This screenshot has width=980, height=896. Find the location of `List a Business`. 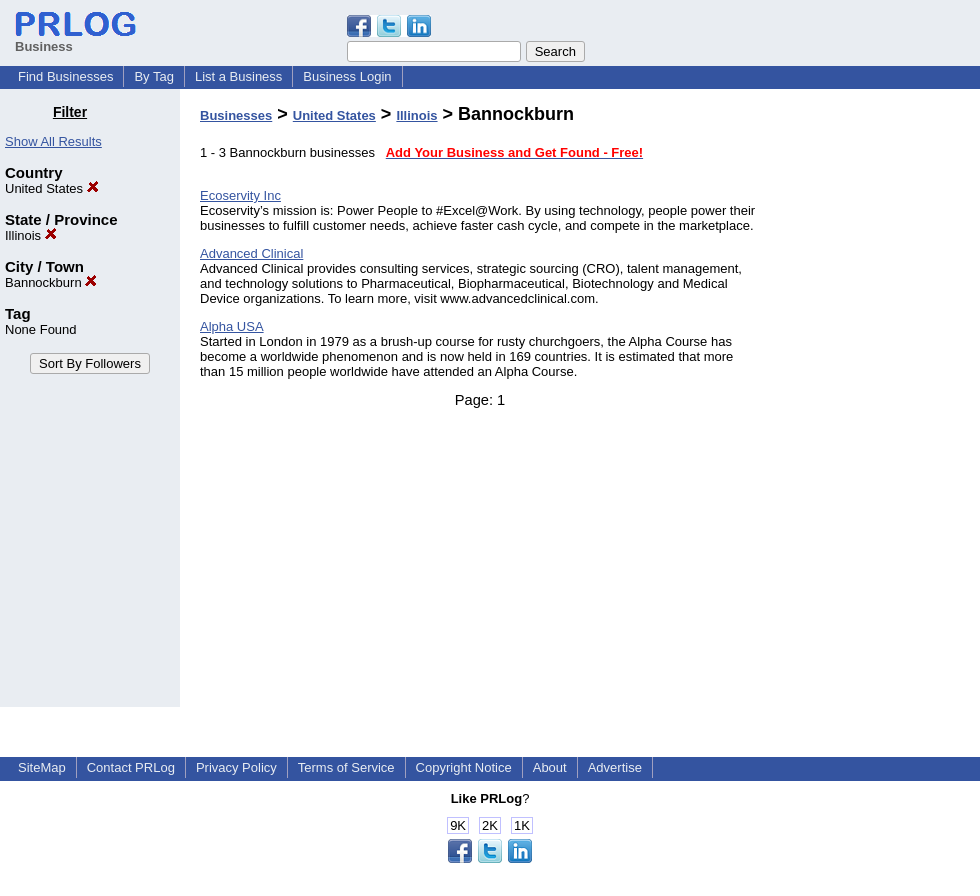

List a Business is located at coordinates (238, 76).